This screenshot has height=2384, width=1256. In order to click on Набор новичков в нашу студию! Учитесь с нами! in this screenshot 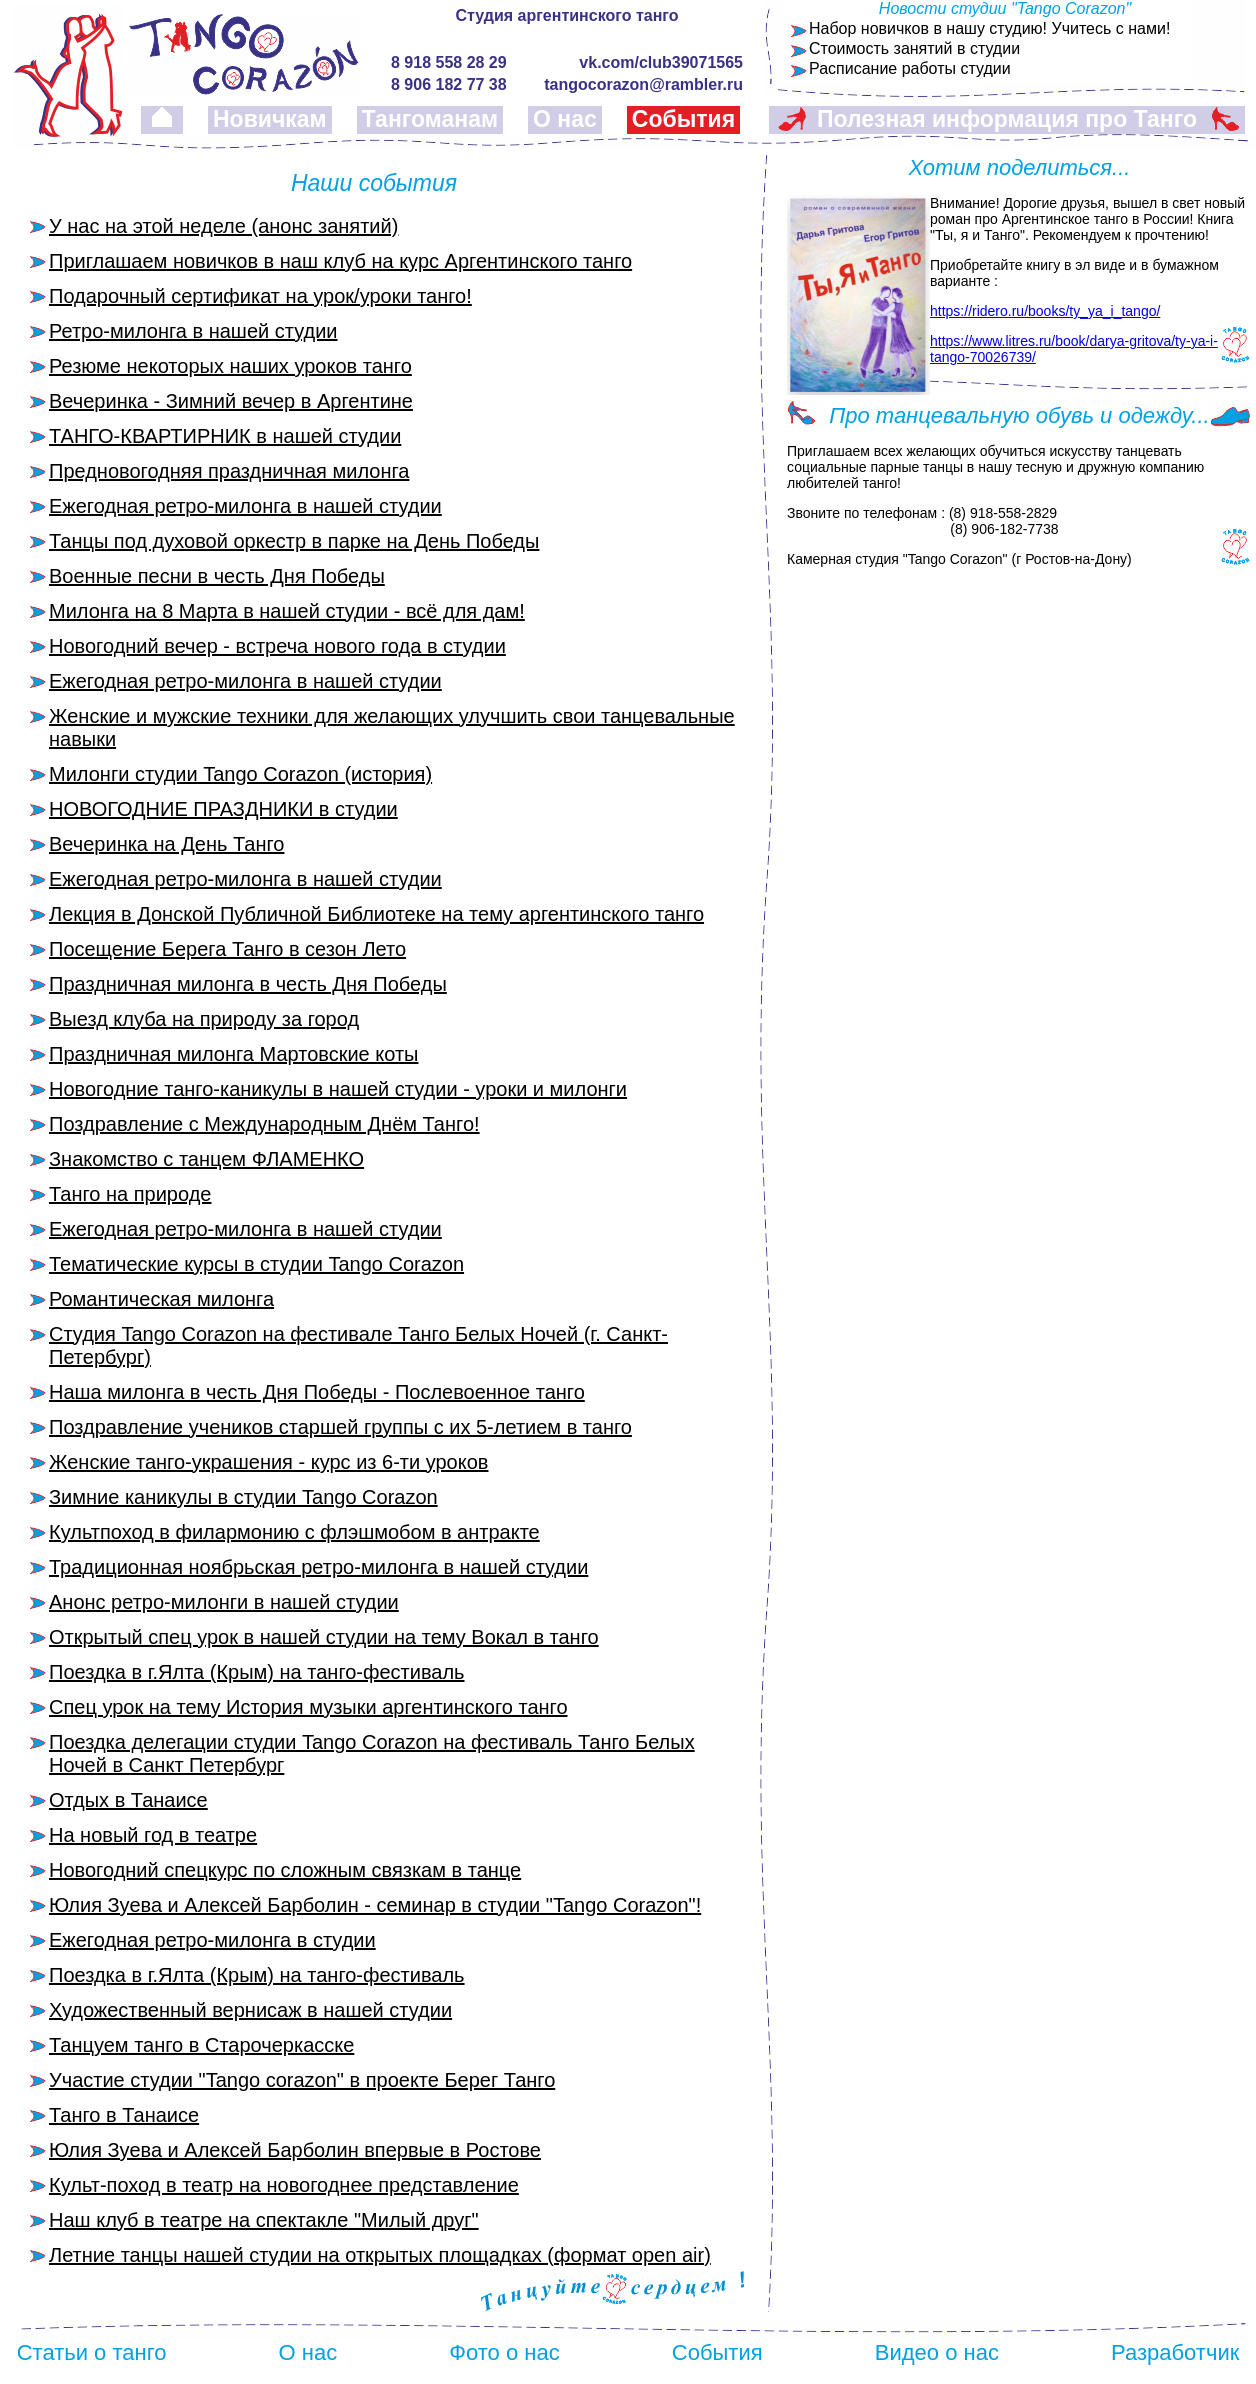, I will do `click(989, 28)`.